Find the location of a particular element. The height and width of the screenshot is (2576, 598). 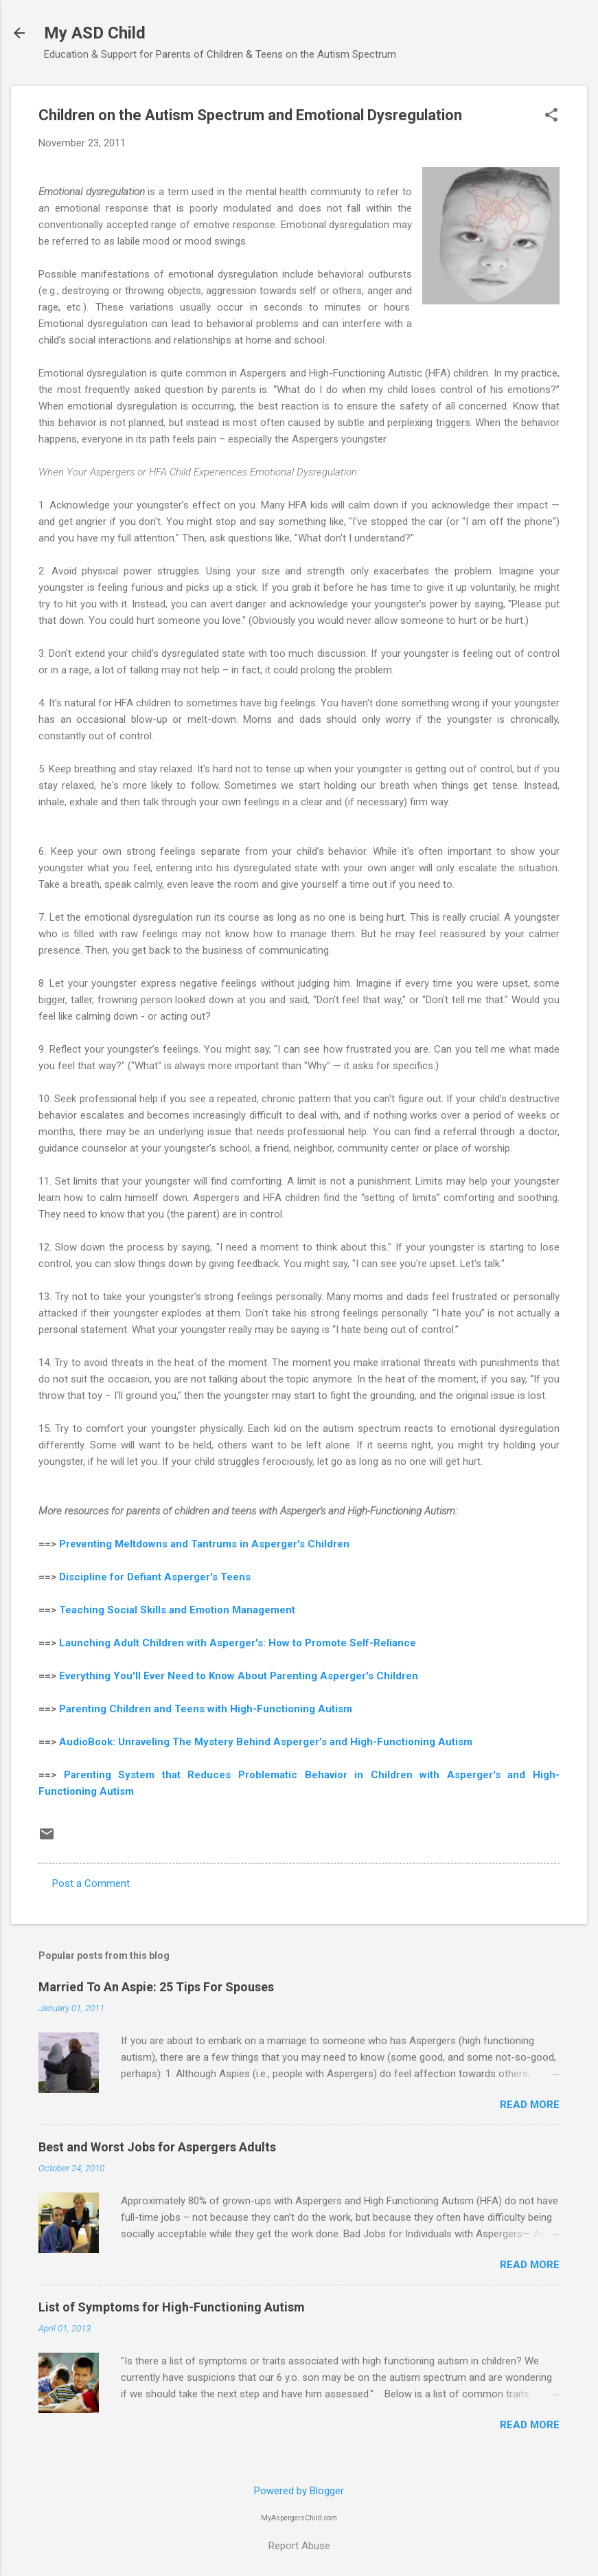

Everything You'll Ever Need to Know About Parenting Asperger's Children is located at coordinates (238, 1676).